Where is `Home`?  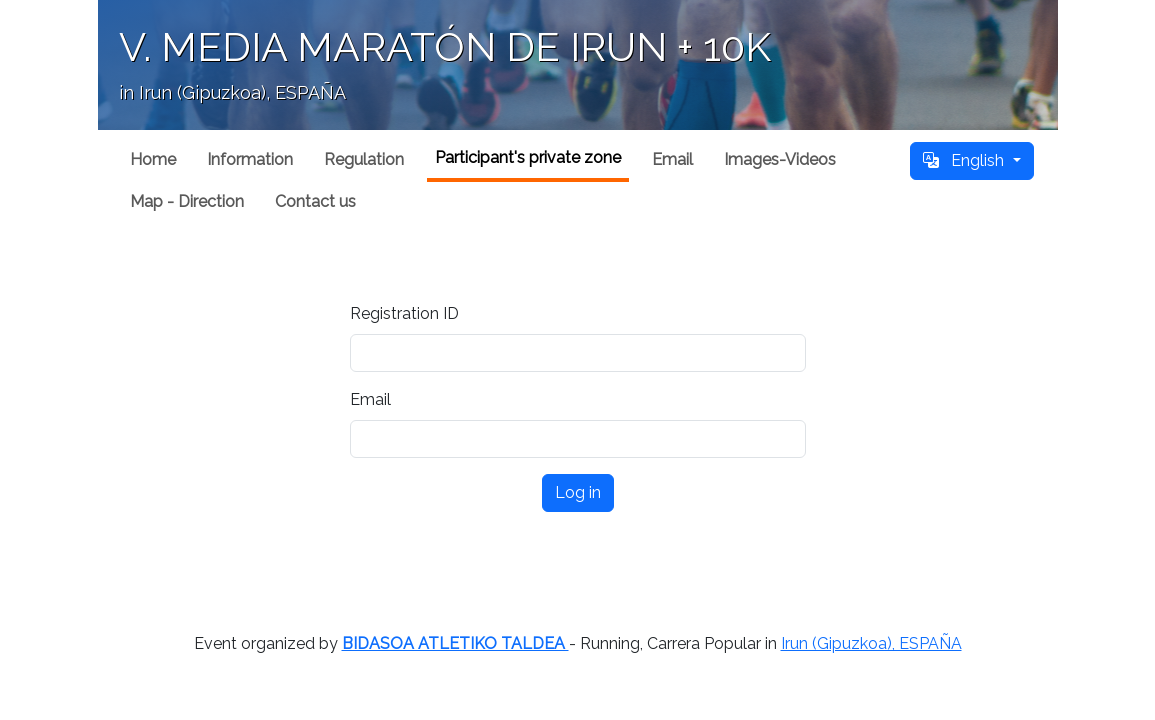 Home is located at coordinates (153, 159).